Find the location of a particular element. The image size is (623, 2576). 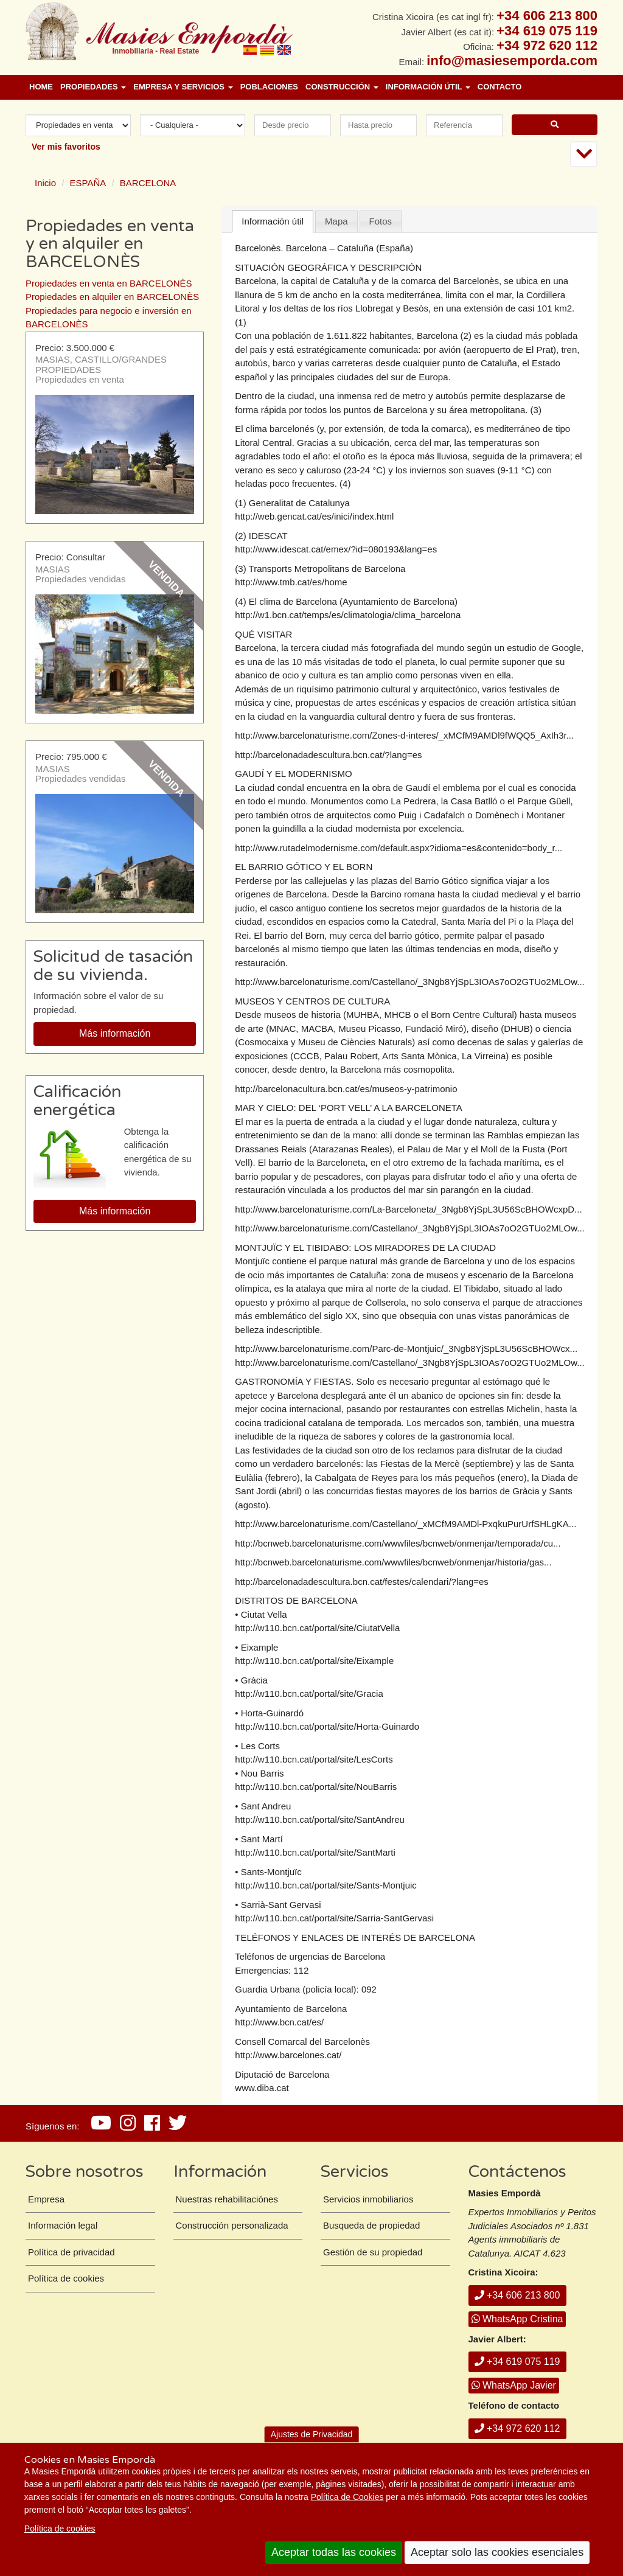

Propiedades is located at coordinates (93, 86).